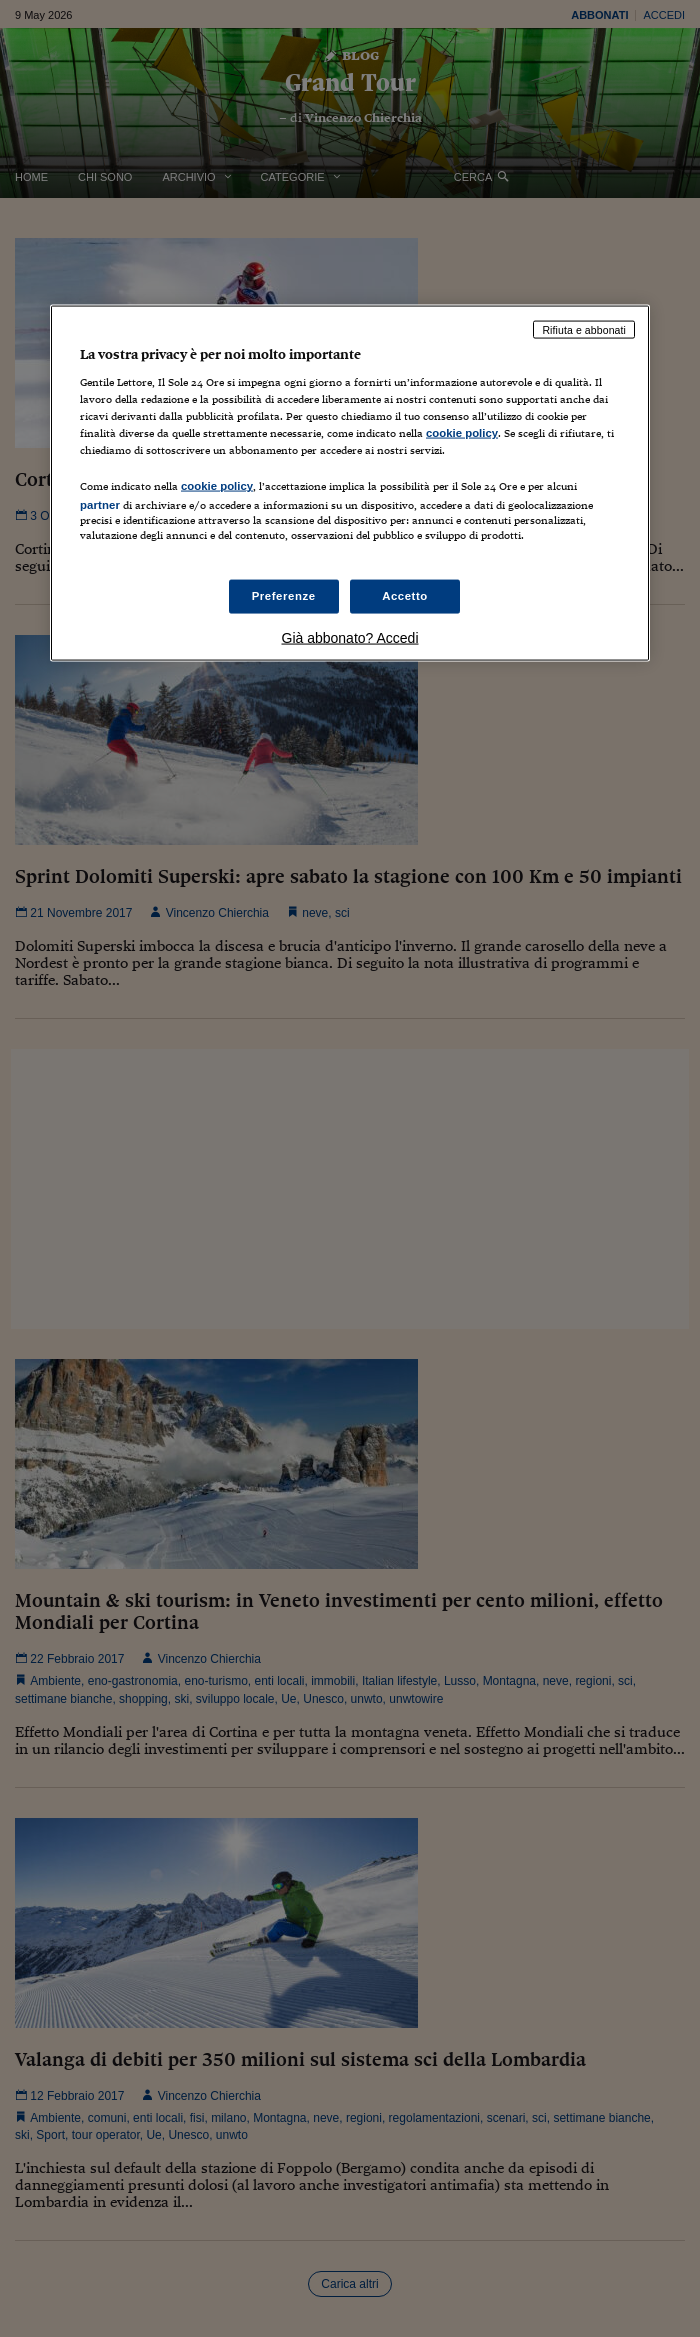 The image size is (700, 2337). Describe the element at coordinates (405, 595) in the screenshot. I see `Accetto` at that location.